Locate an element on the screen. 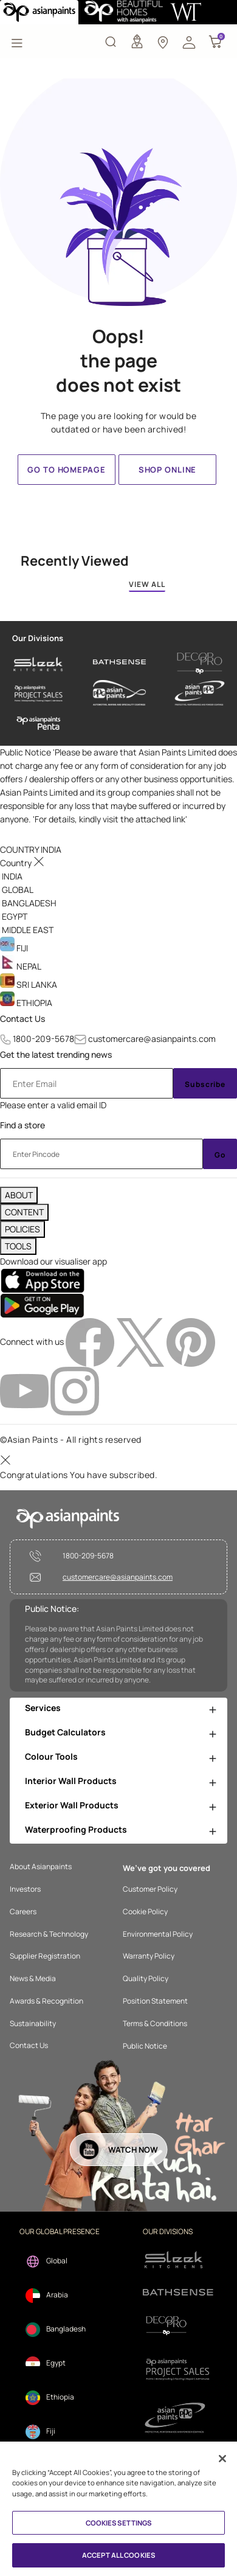 The width and height of the screenshot is (237, 2576). Public Notice is located at coordinates (145, 2046).